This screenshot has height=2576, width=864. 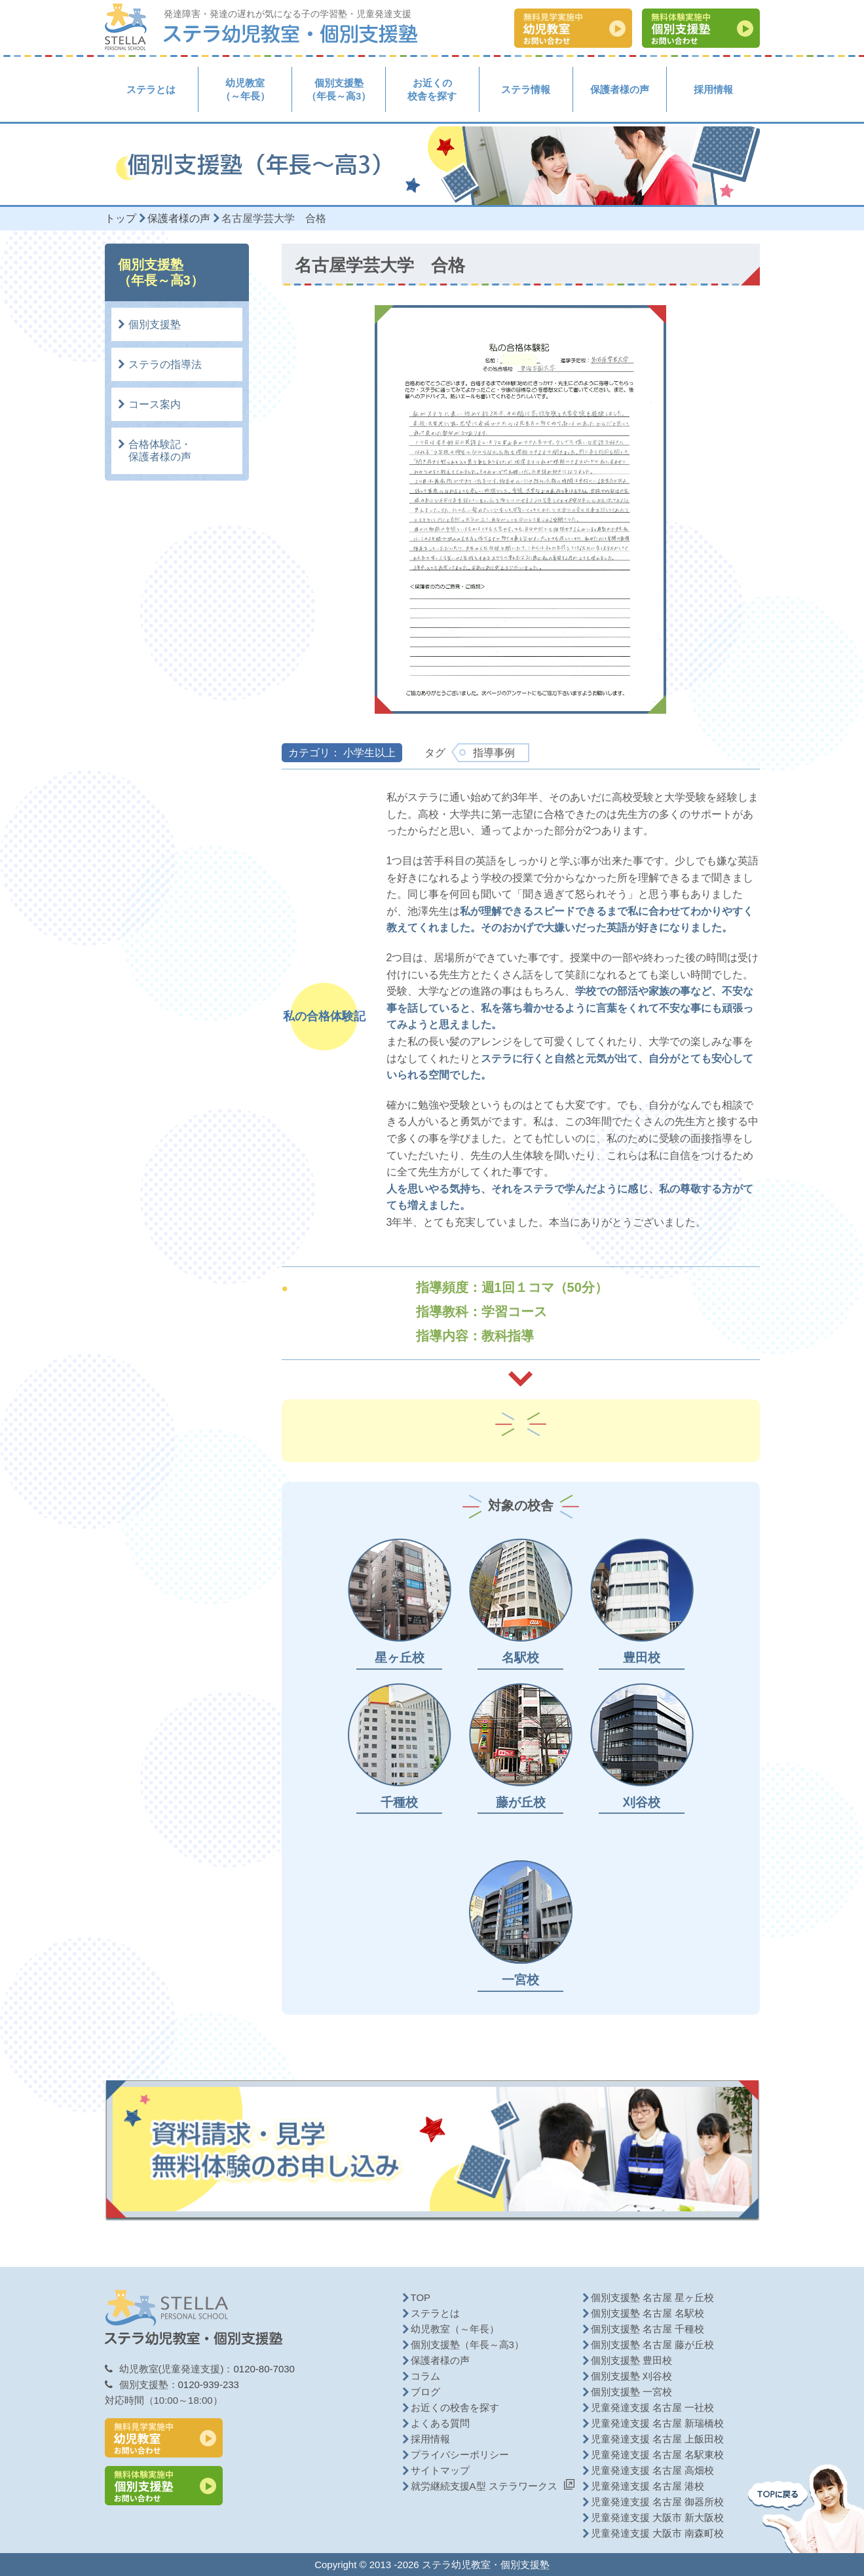 I want to click on 児童発達支援 大阪市 新大阪校, so click(x=657, y=2517).